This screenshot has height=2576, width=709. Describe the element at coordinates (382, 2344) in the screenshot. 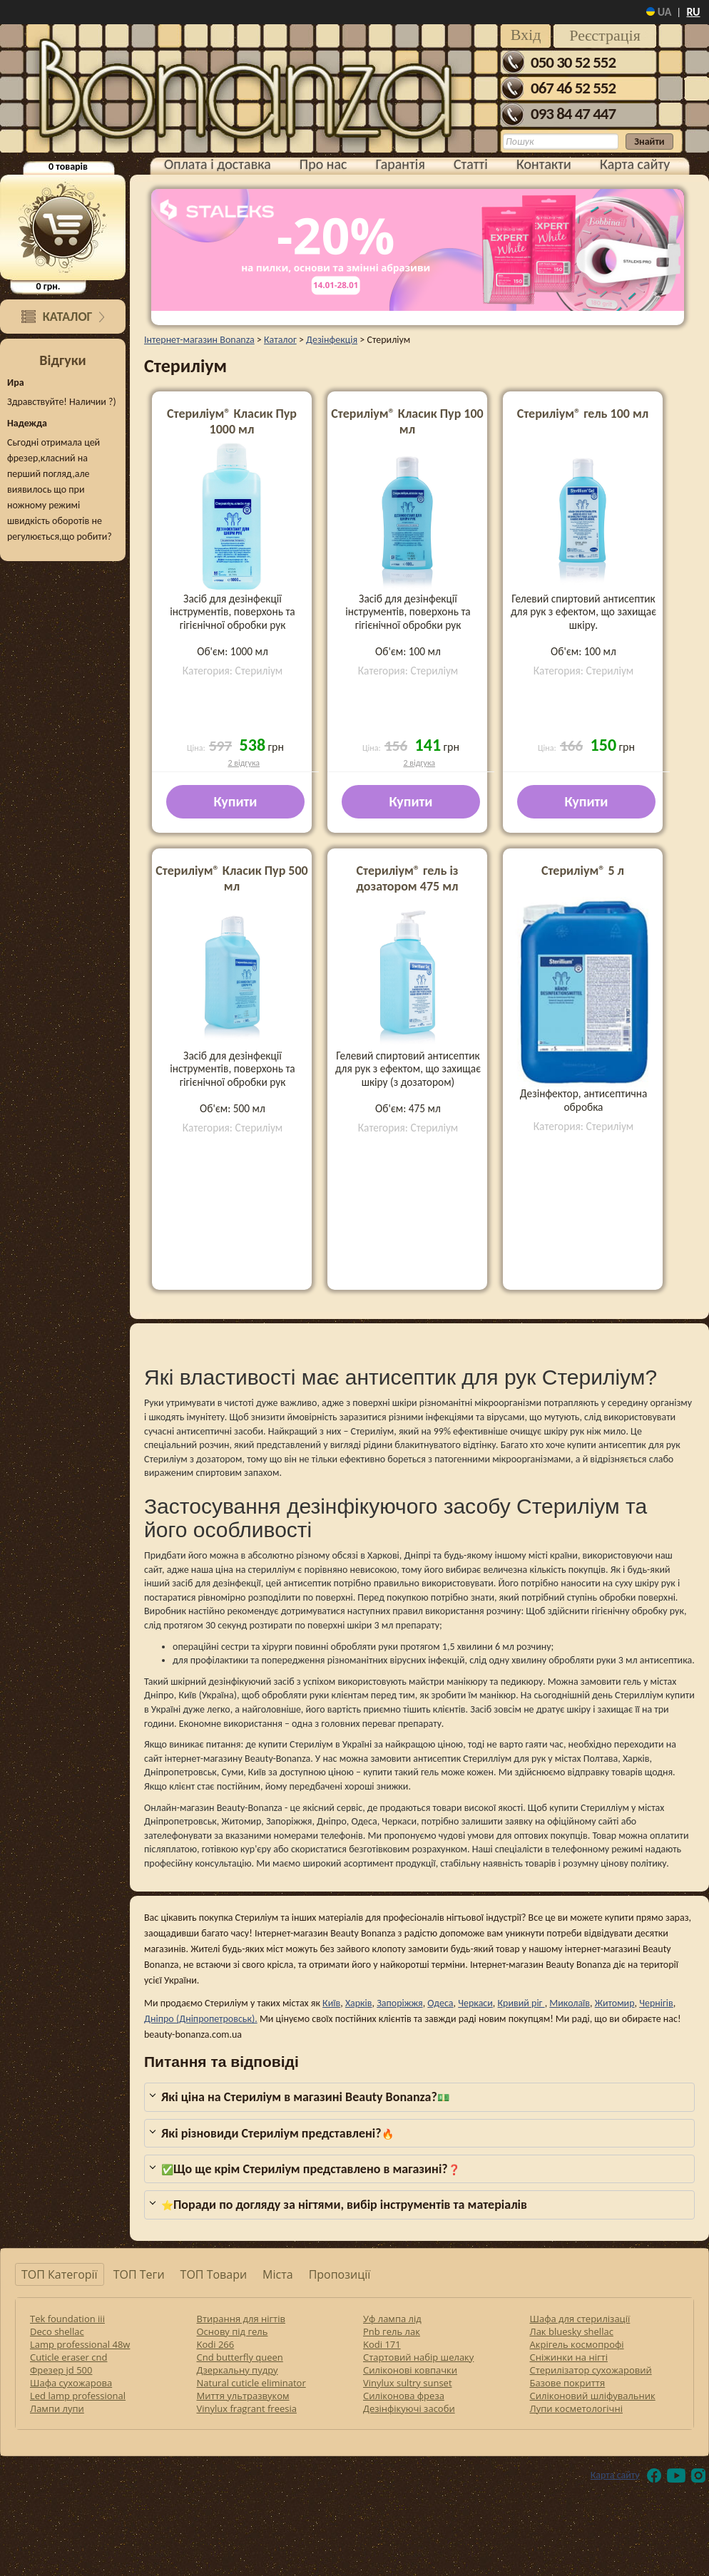

I see `Kodi 171` at that location.